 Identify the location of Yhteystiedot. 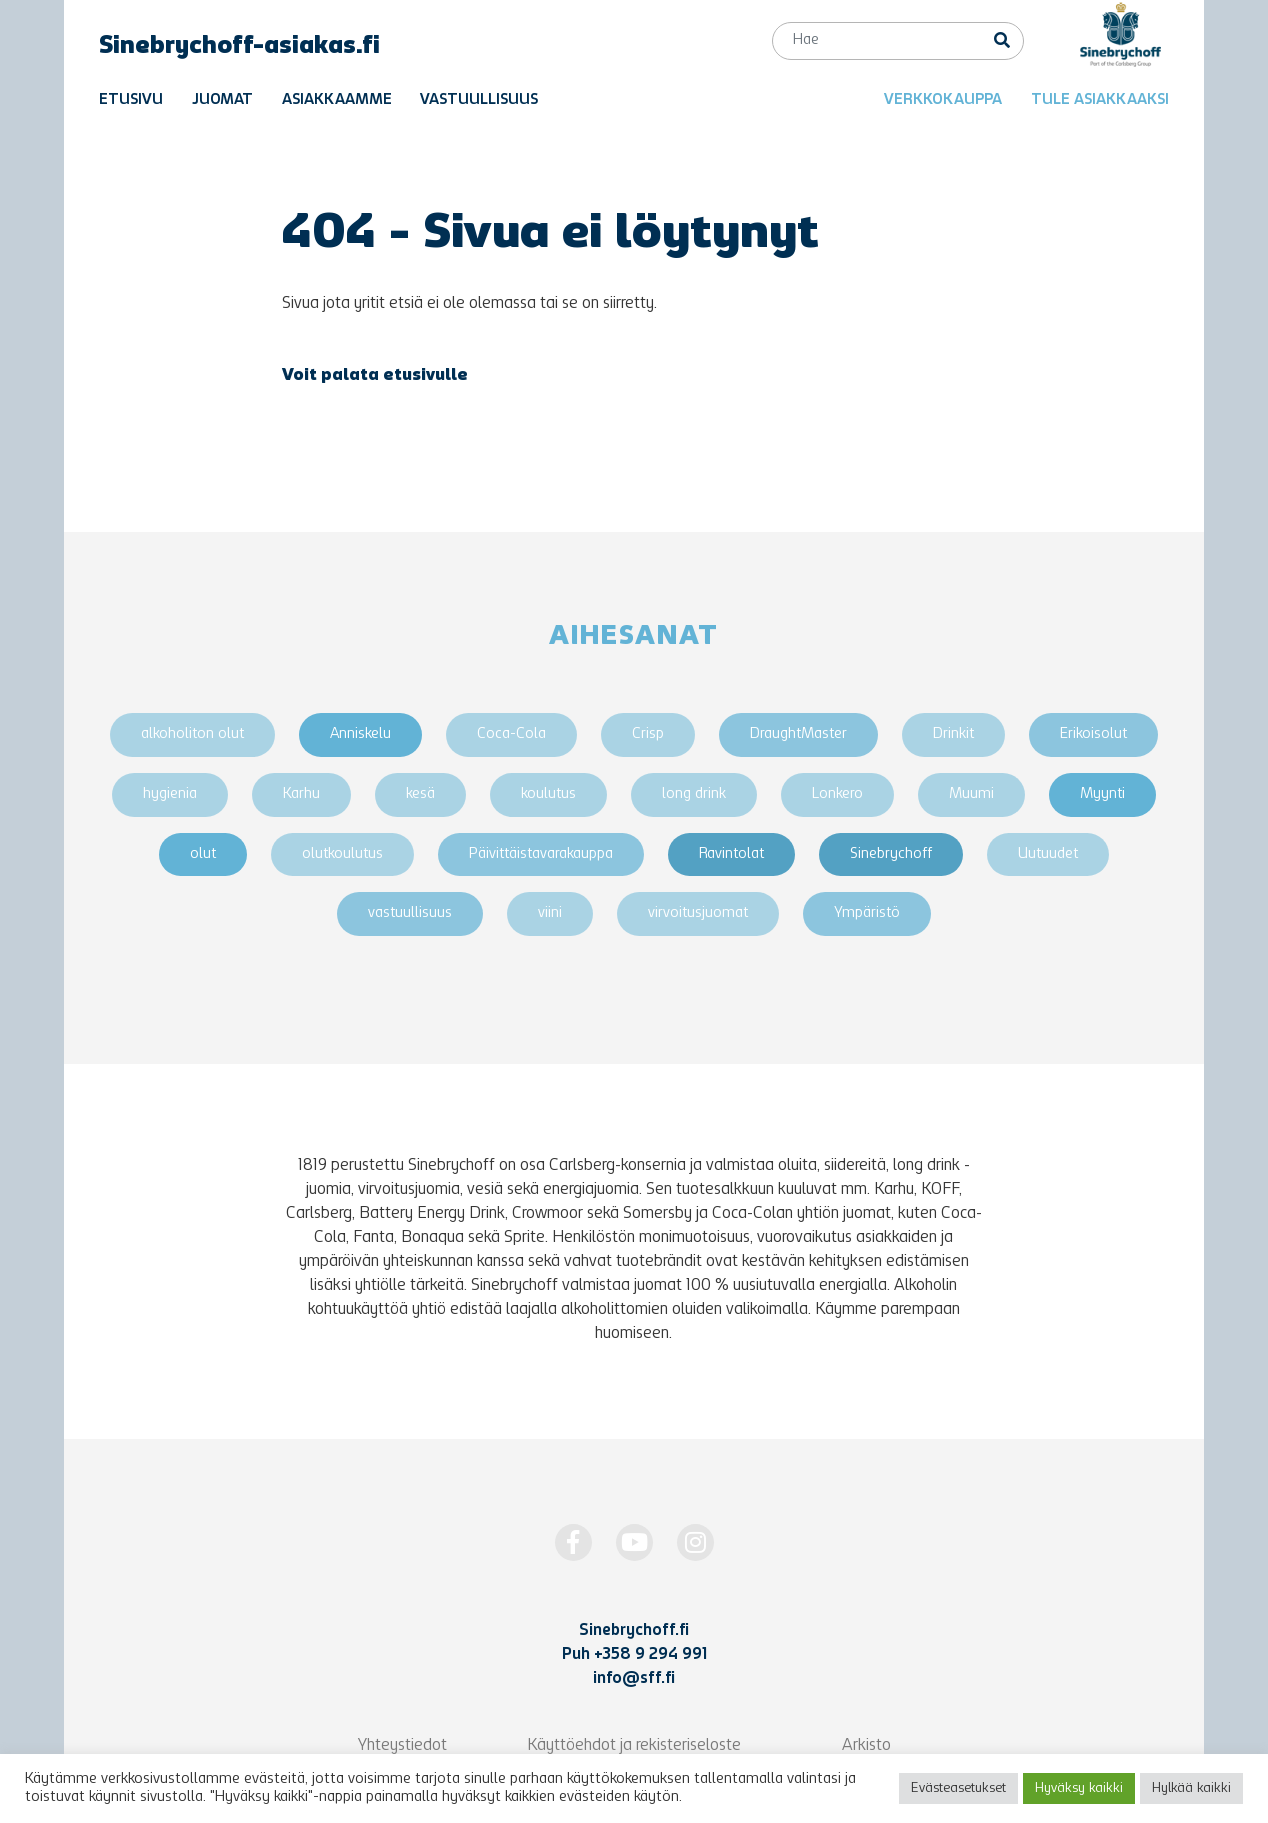
(402, 1746).